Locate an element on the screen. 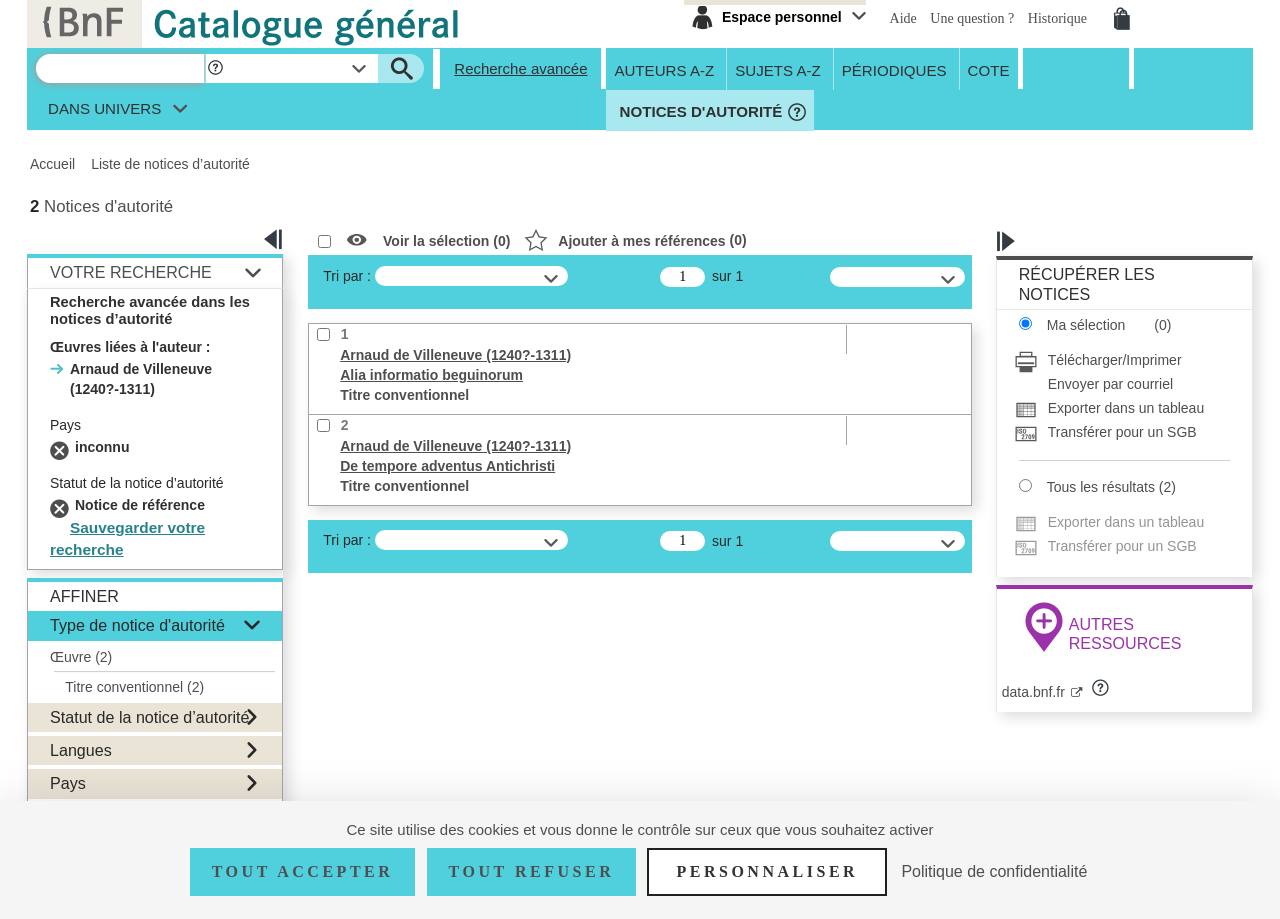 This screenshot has height=919, width=1280. Statut de la notice d’autorité [button] is located at coordinates (150, 717).